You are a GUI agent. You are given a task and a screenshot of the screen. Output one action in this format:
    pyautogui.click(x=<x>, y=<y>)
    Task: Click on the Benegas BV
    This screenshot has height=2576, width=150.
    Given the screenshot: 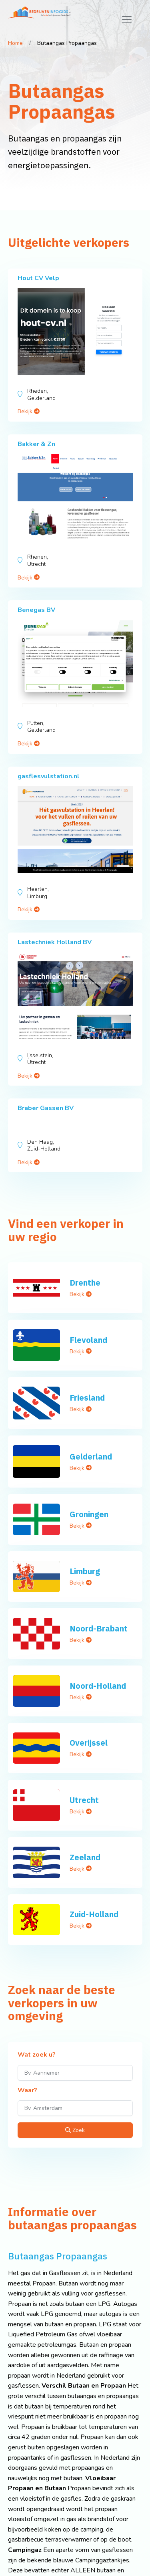 What is the action you would take?
    pyautogui.click(x=36, y=610)
    